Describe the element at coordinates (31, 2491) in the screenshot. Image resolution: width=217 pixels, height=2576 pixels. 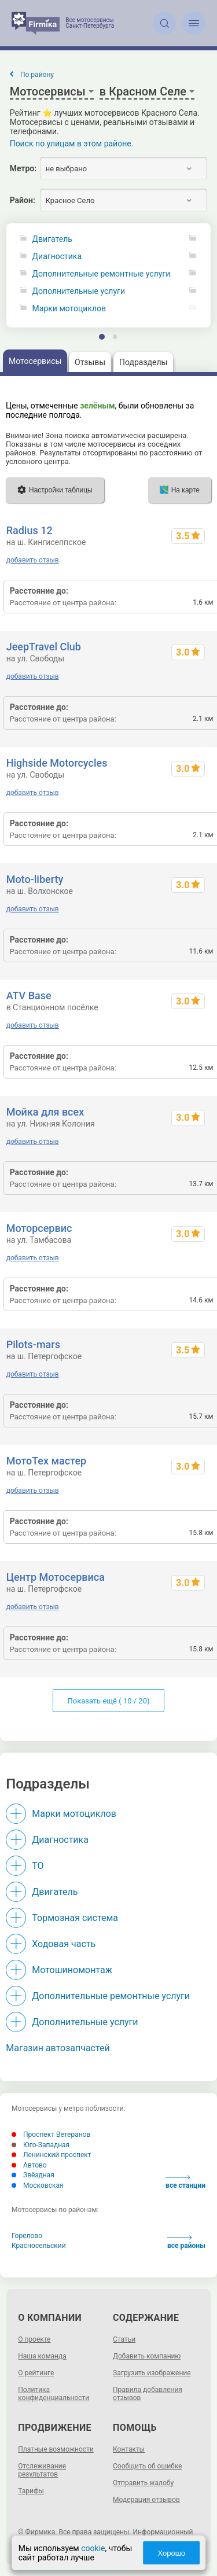
I see `Тарифы` at that location.